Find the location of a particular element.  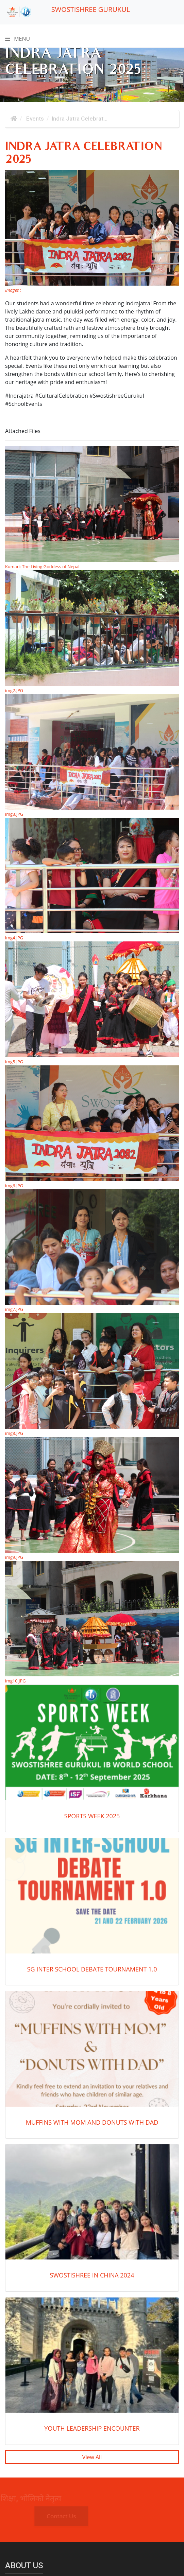

SPORTS WEEK 2025 is located at coordinates (92, 1816).